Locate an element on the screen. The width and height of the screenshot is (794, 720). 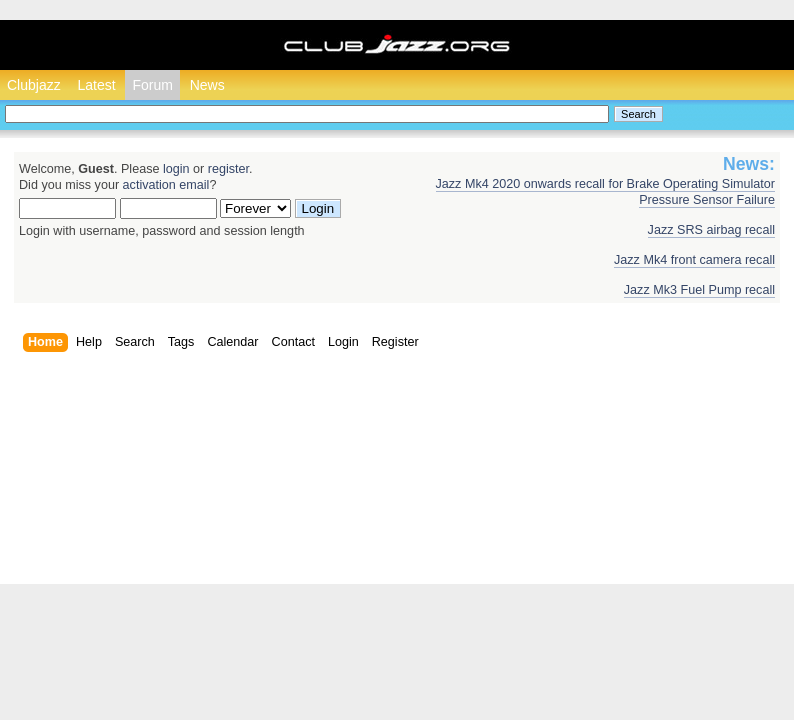
register is located at coordinates (228, 169).